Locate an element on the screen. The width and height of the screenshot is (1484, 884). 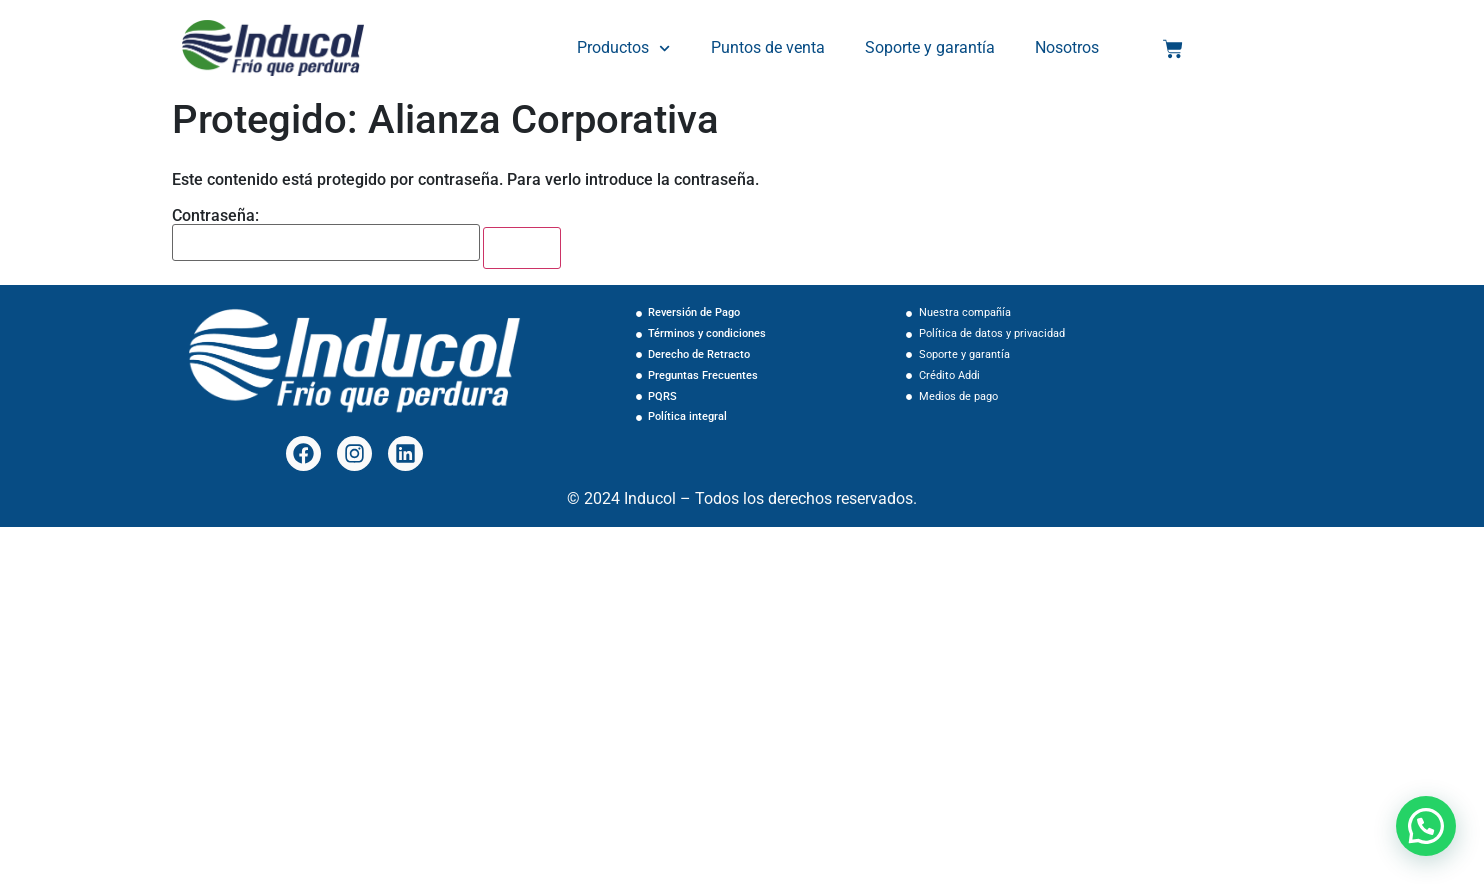
Soporte y garantía is located at coordinates (930, 47).